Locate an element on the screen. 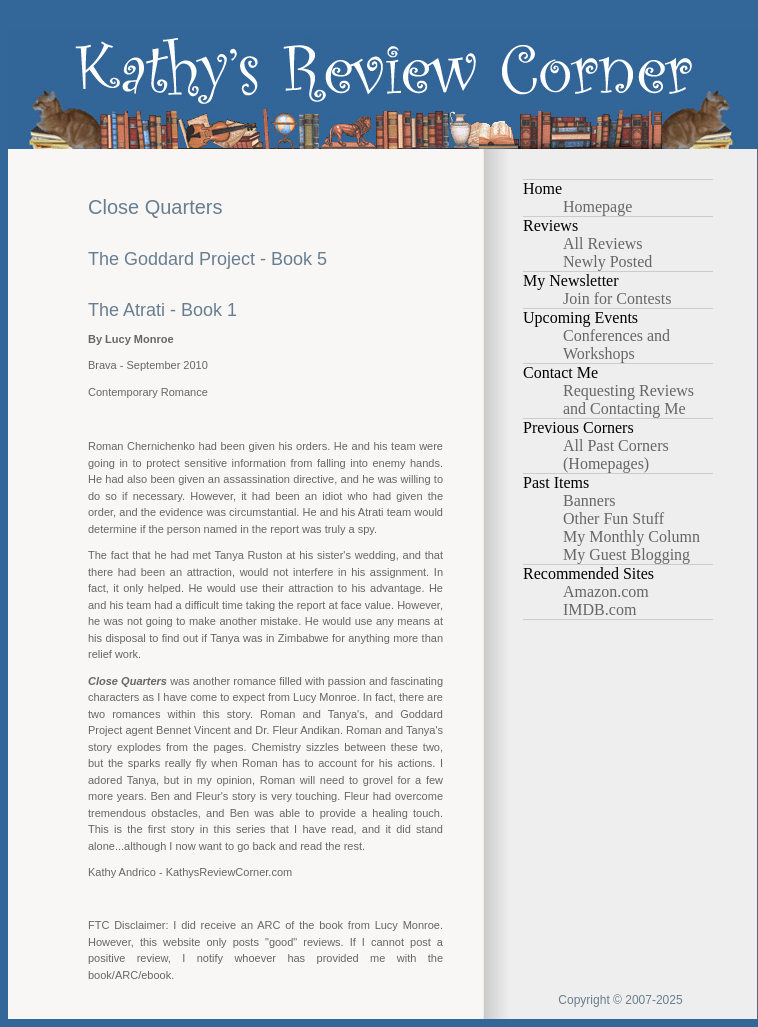 The width and height of the screenshot is (758, 1027). Newly Posted is located at coordinates (607, 261).